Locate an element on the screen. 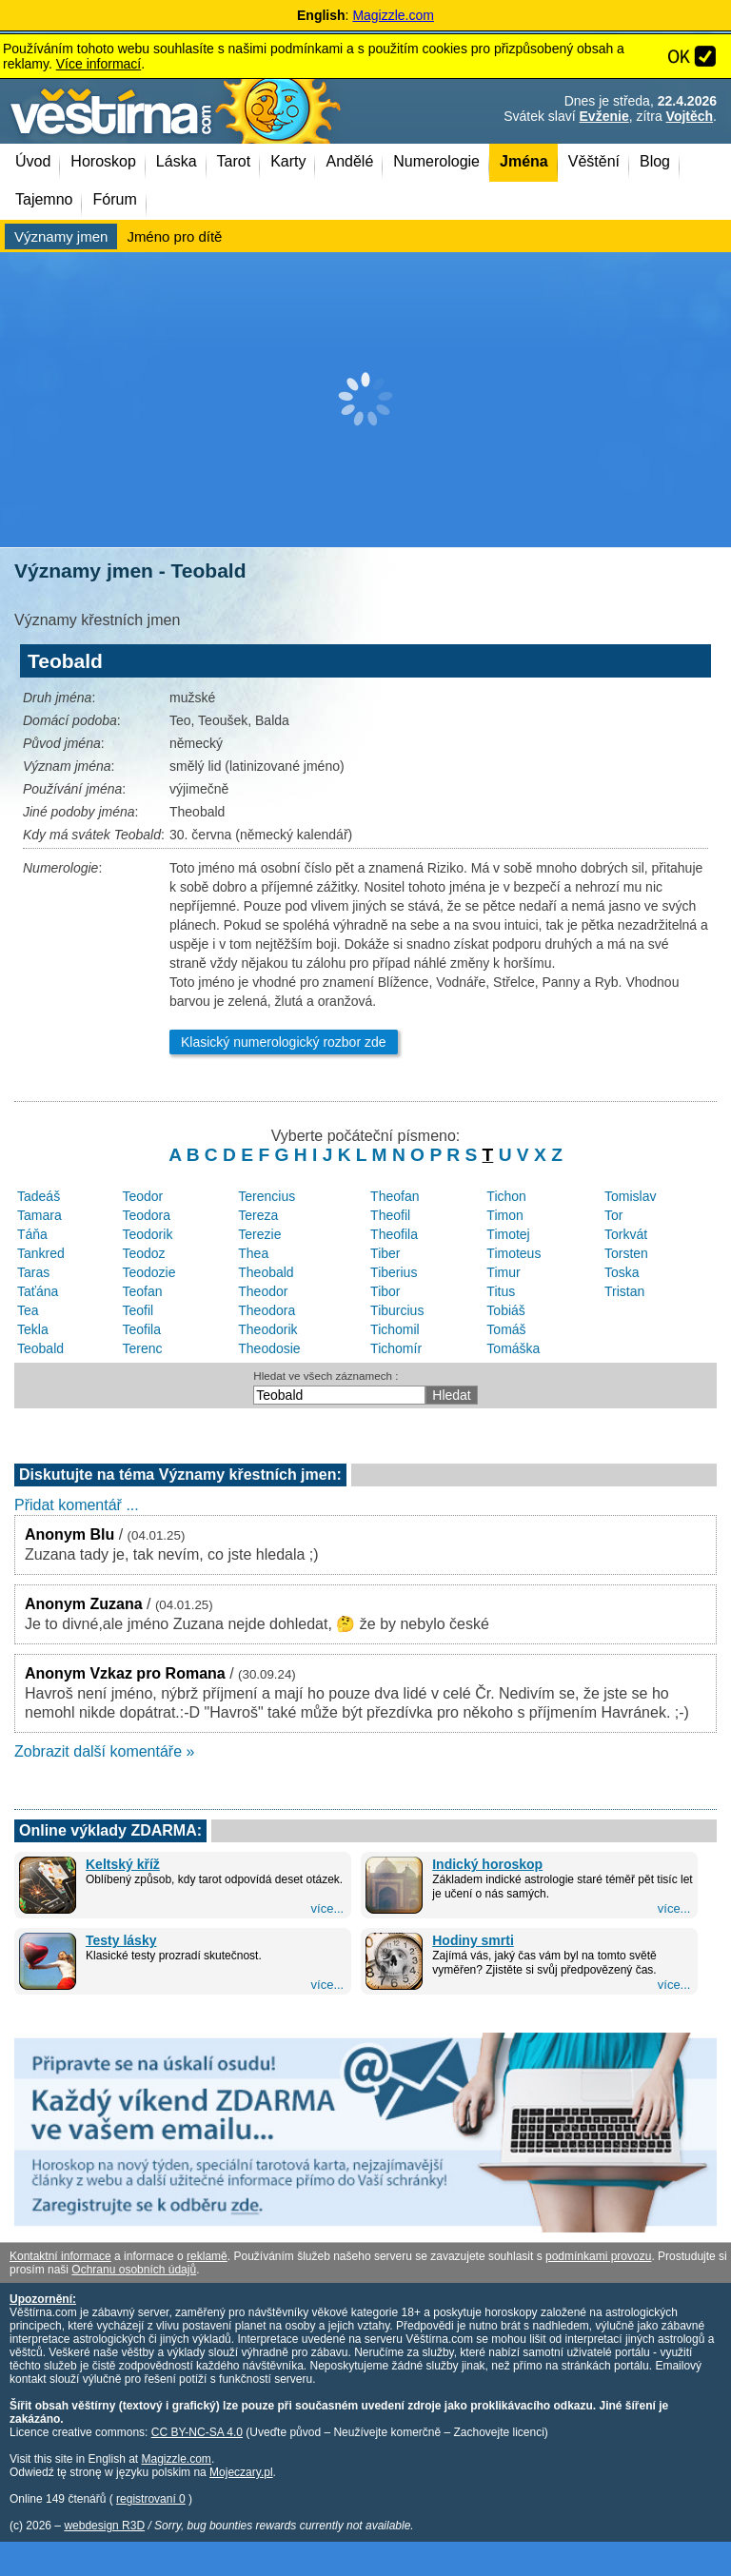 The image size is (731, 2576). [Advertisement] is located at coordinates (365, 399).